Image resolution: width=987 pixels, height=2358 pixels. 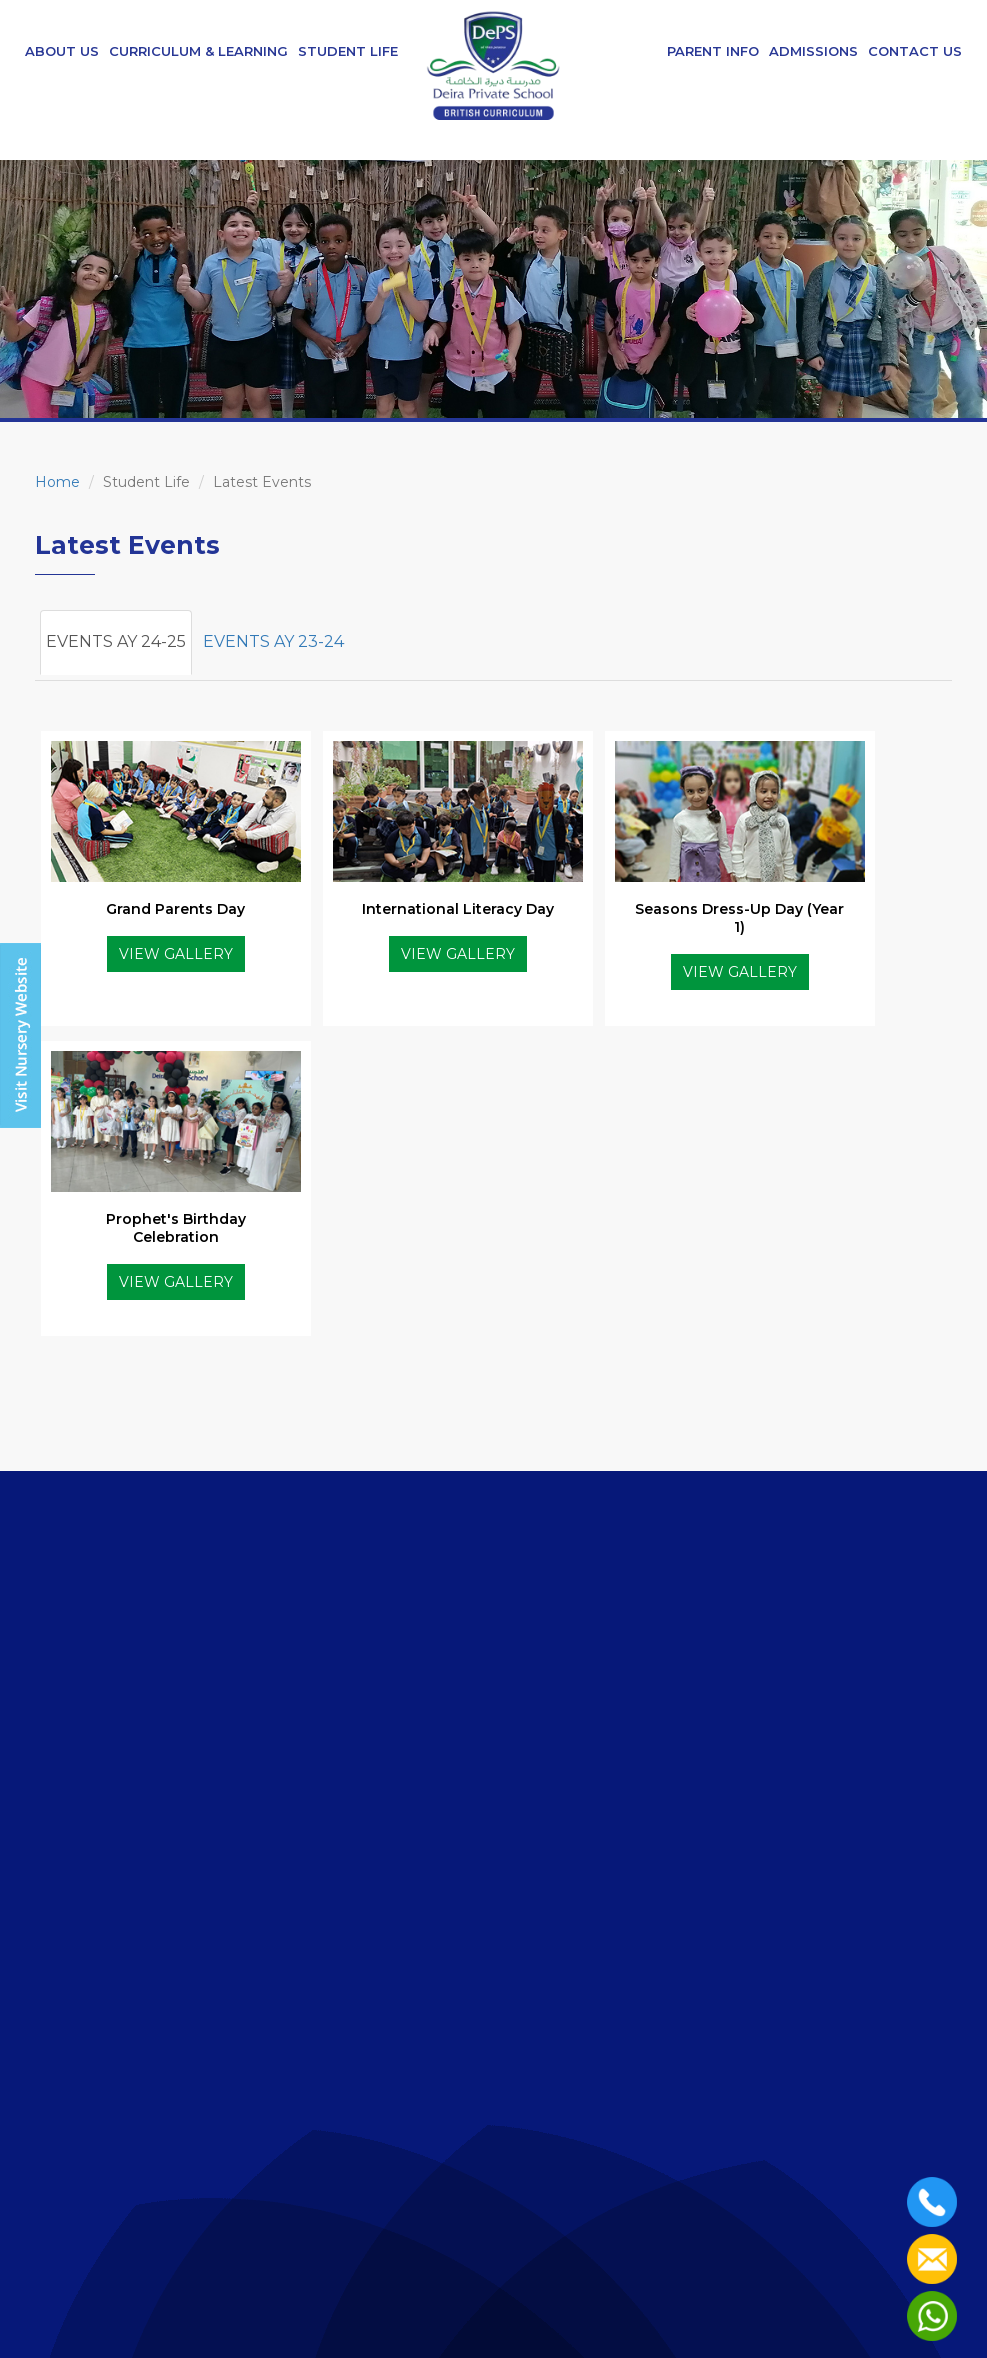 I want to click on EVENTS AY 23-24, so click(x=273, y=641).